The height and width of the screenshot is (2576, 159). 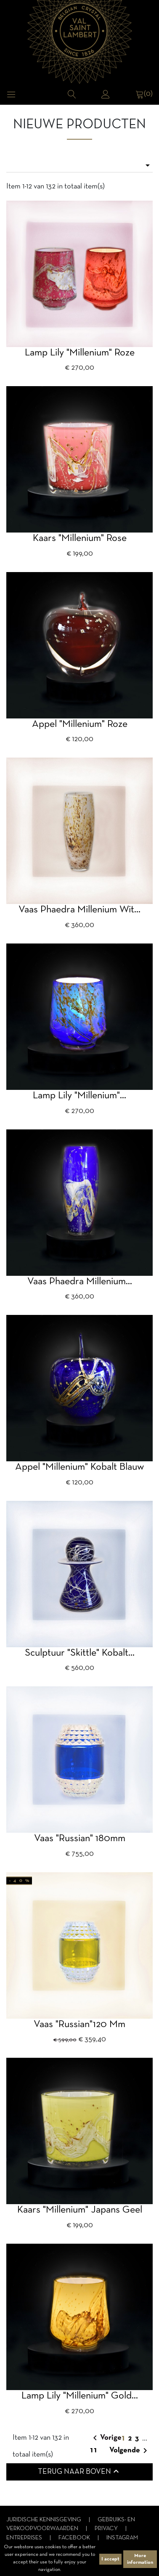 I want to click on Lamp Lily "Millenium" gold..., so click(x=79, y=2396).